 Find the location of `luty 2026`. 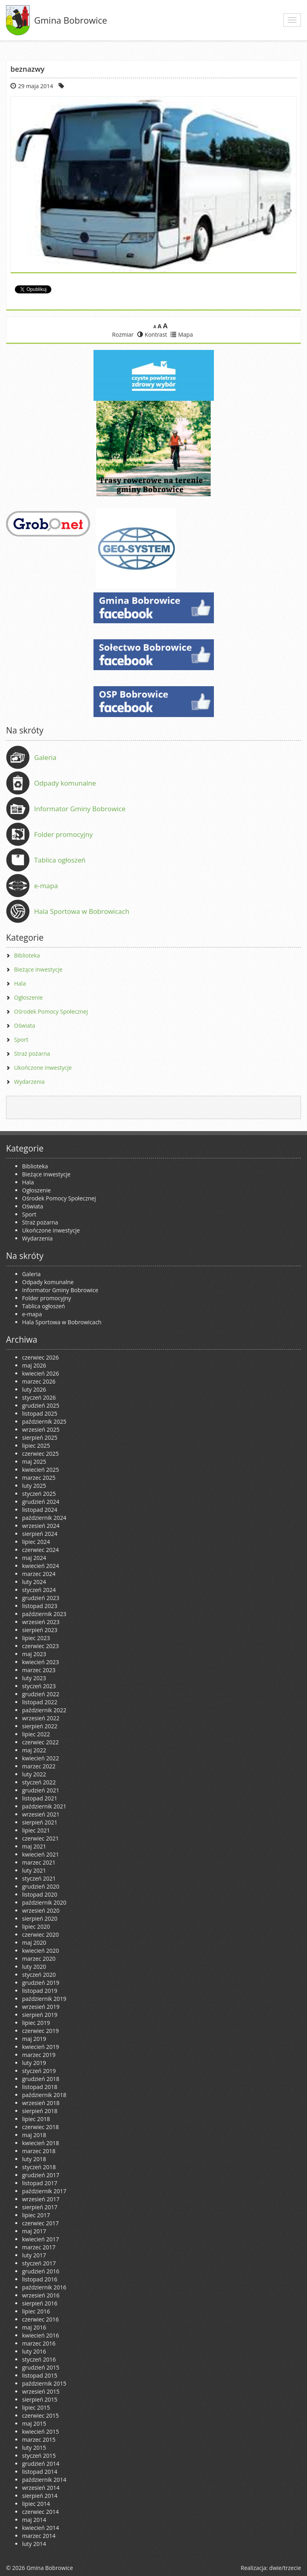

luty 2026 is located at coordinates (34, 1389).